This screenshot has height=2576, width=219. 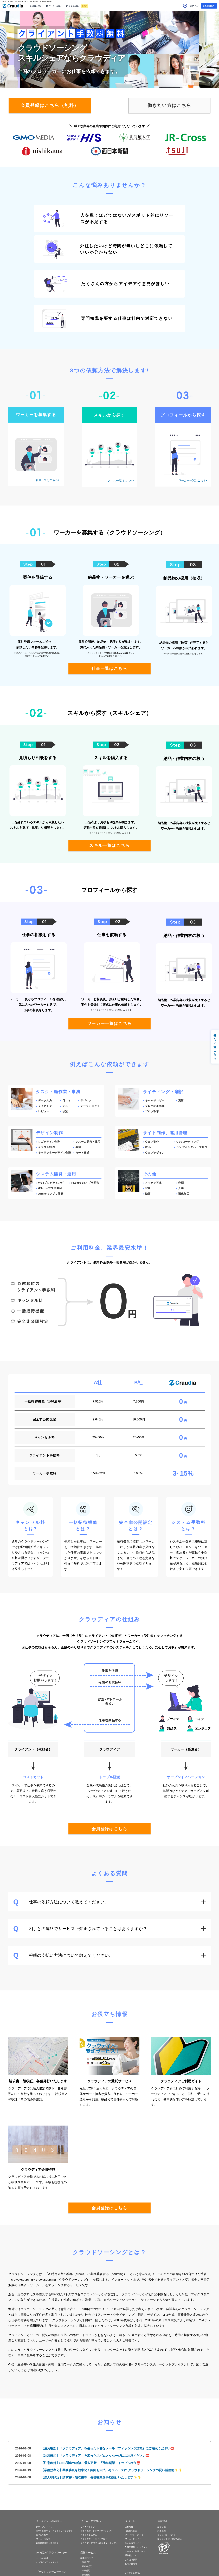 What do you see at coordinates (36, 6) in the screenshot?
I see `仕事を探す` at bounding box center [36, 6].